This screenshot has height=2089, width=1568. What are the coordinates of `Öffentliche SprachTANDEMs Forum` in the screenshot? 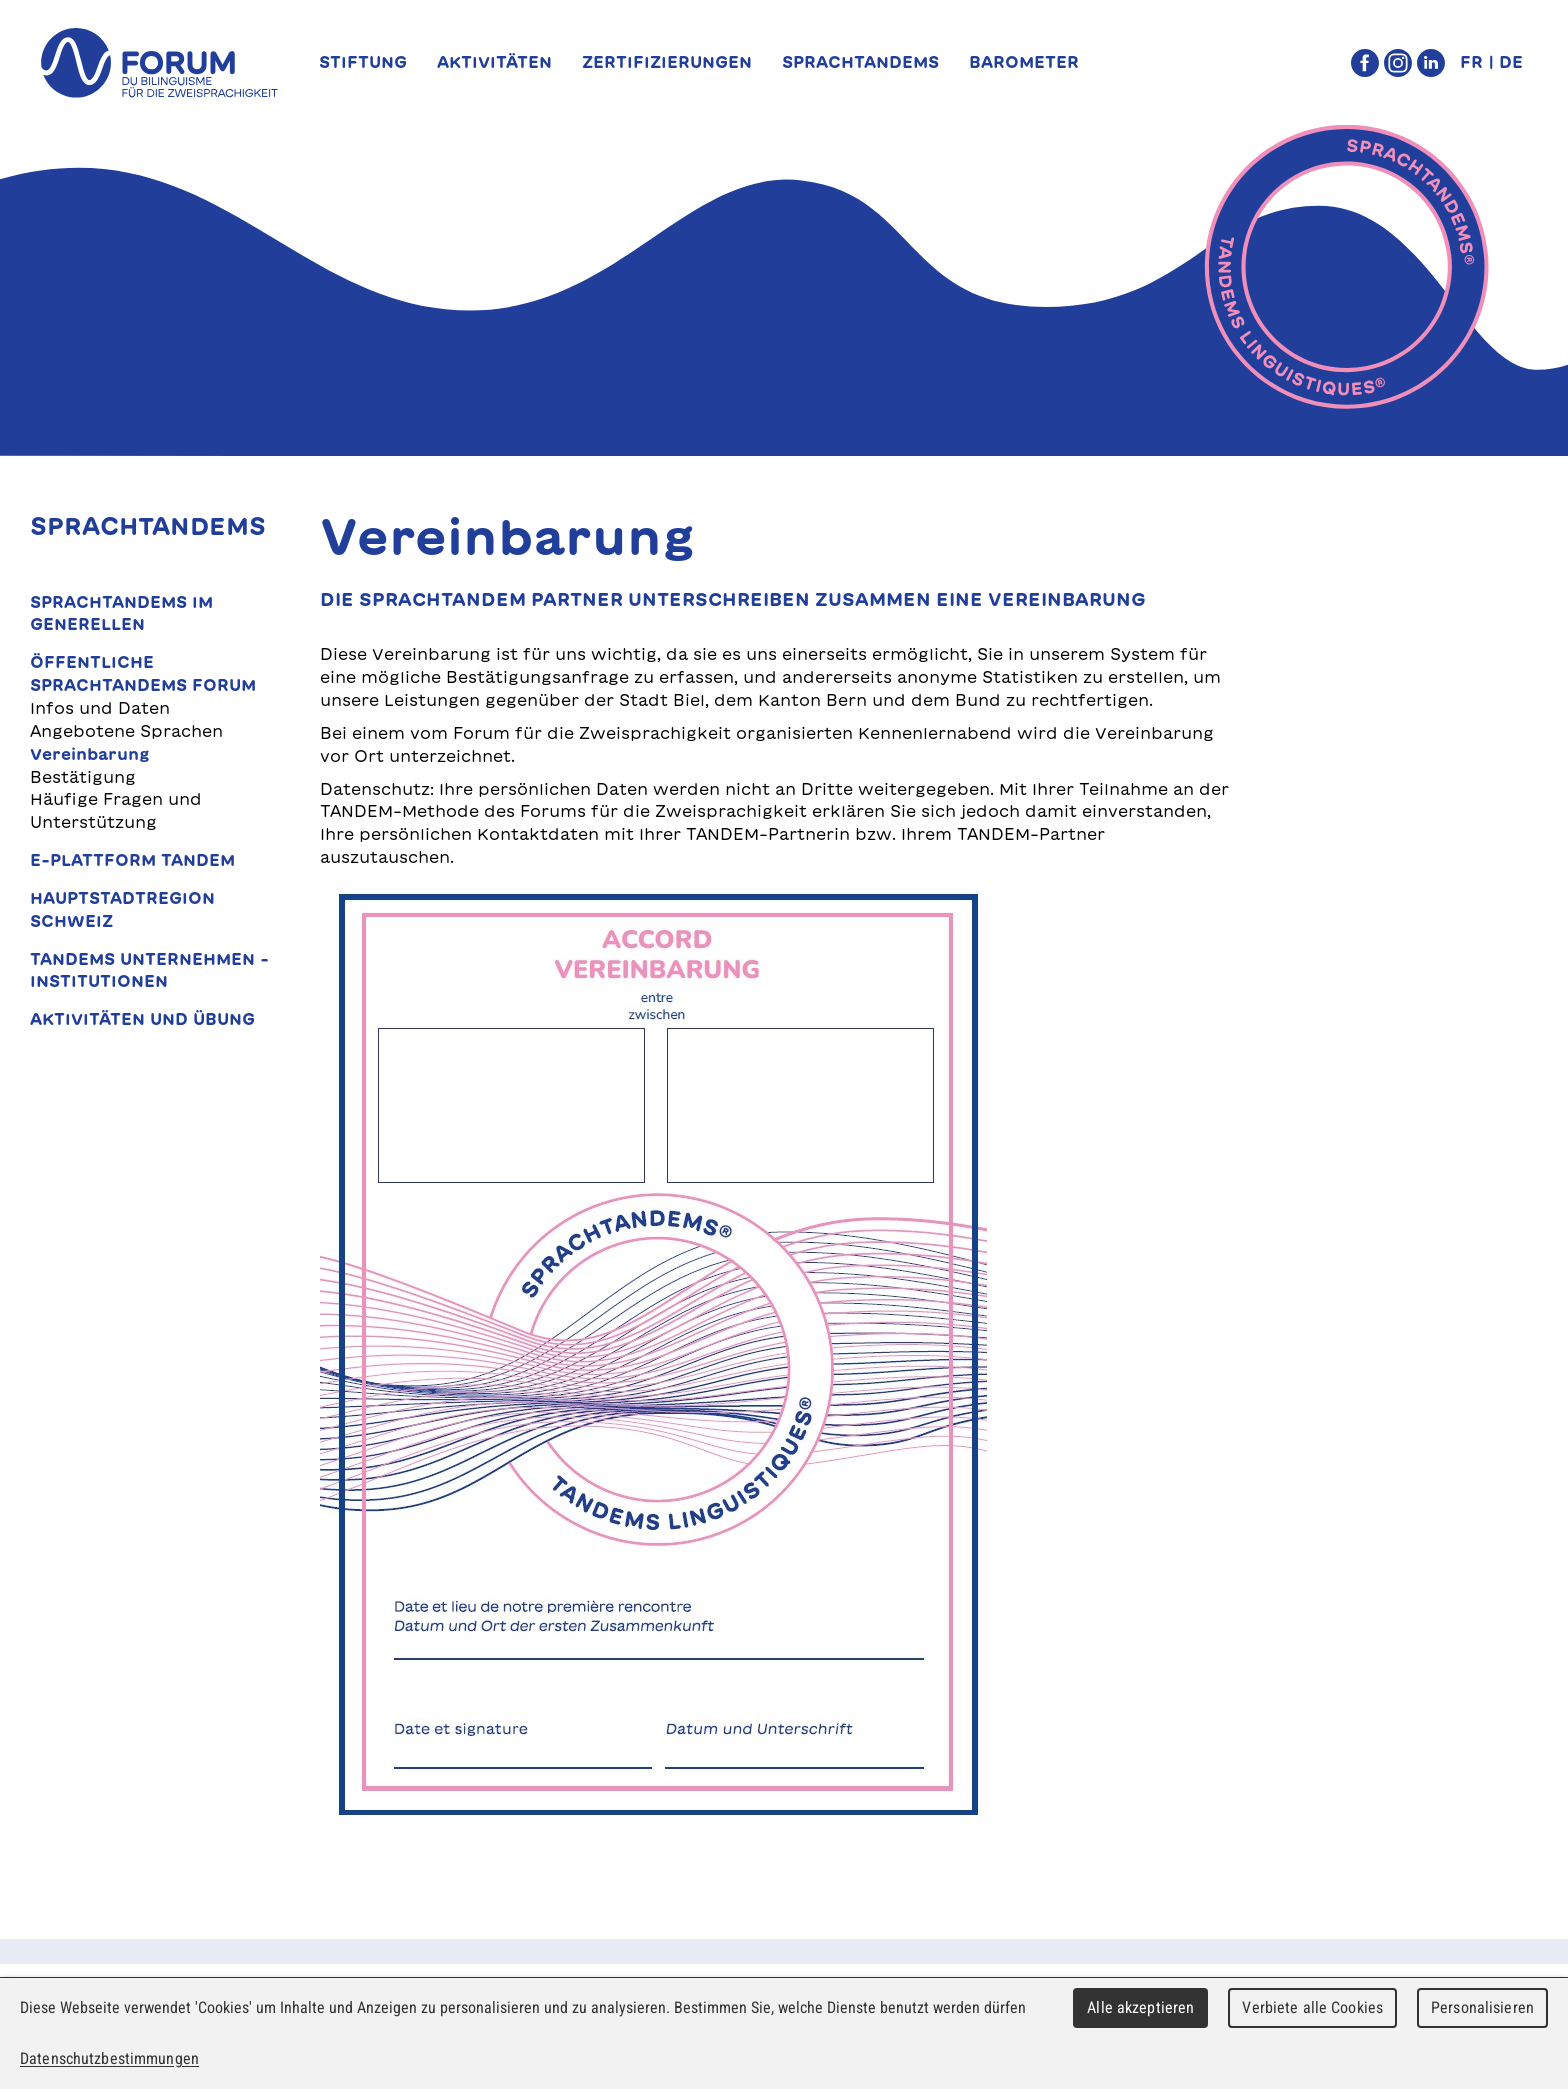 It's located at (143, 673).